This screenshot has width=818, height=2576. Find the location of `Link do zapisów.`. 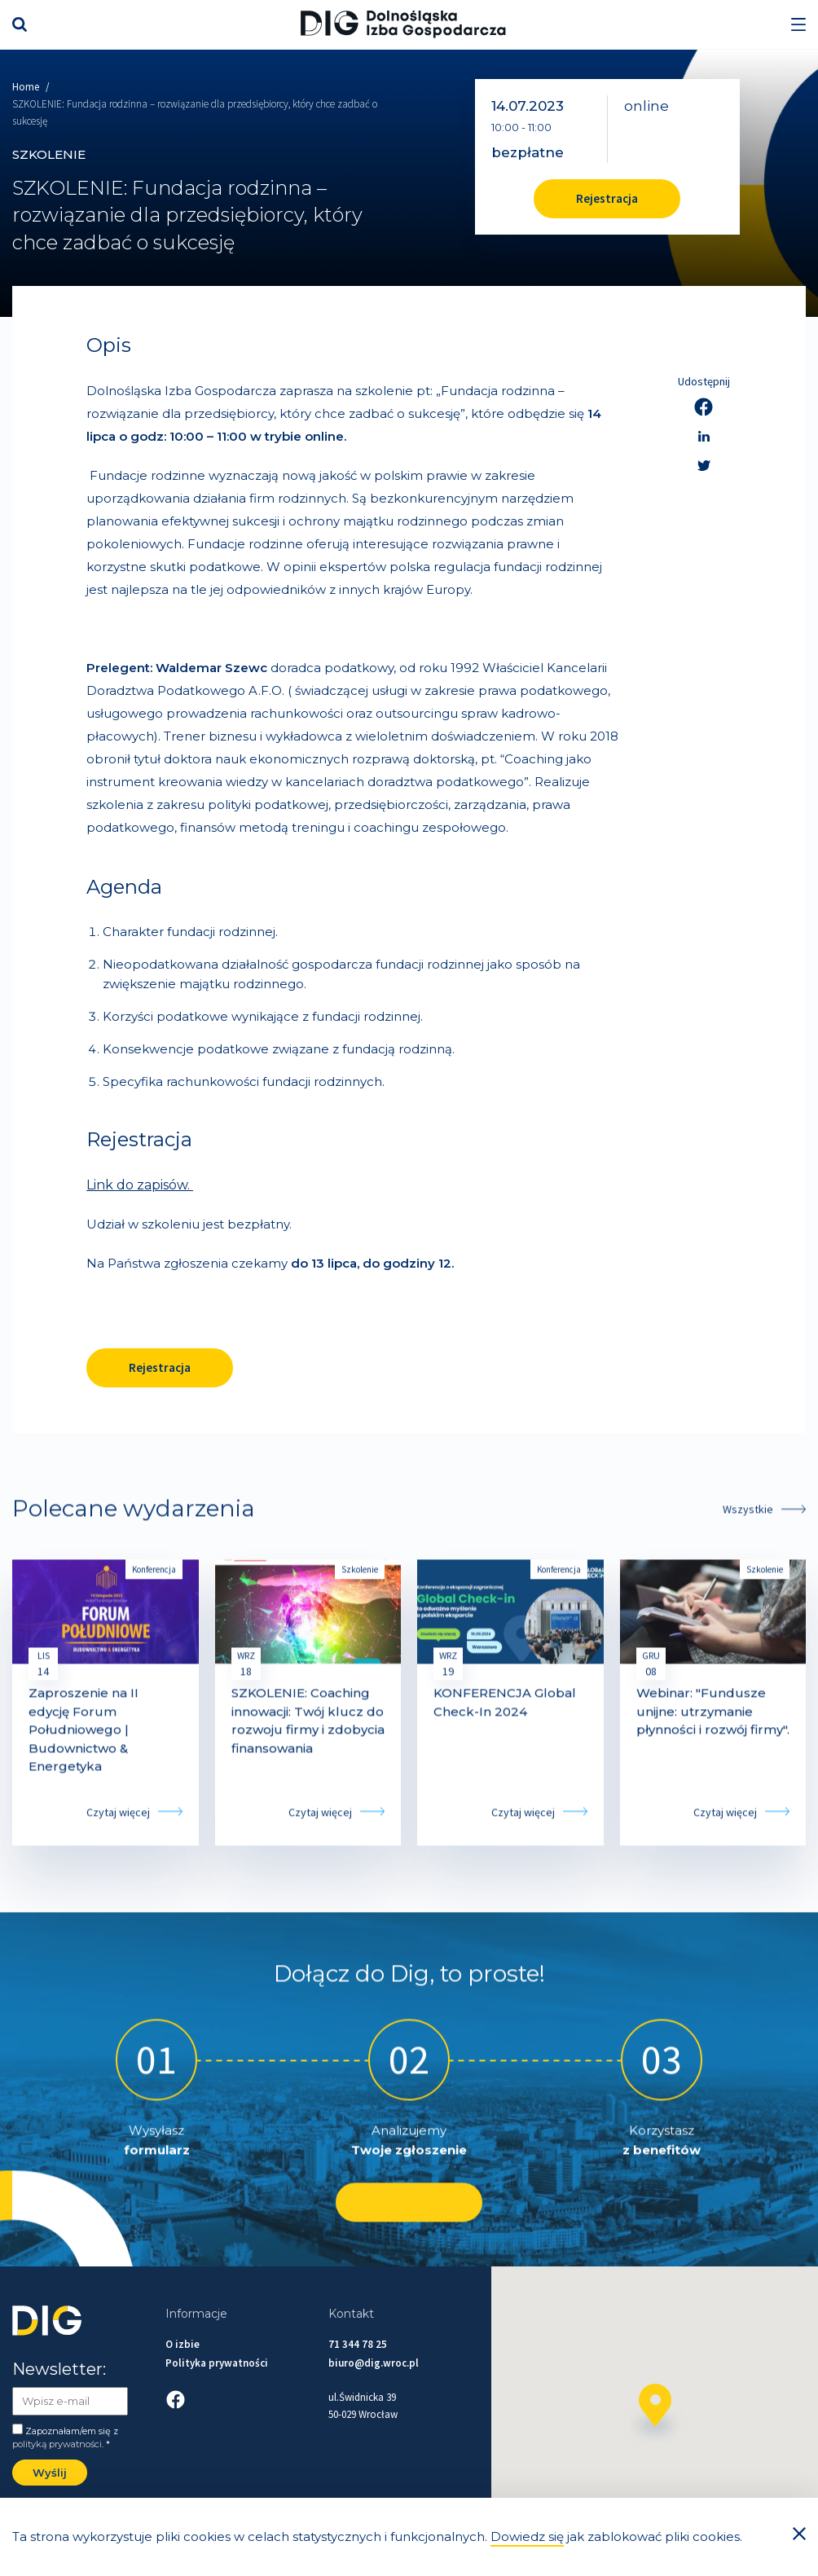

Link do zapisów. is located at coordinates (139, 1185).